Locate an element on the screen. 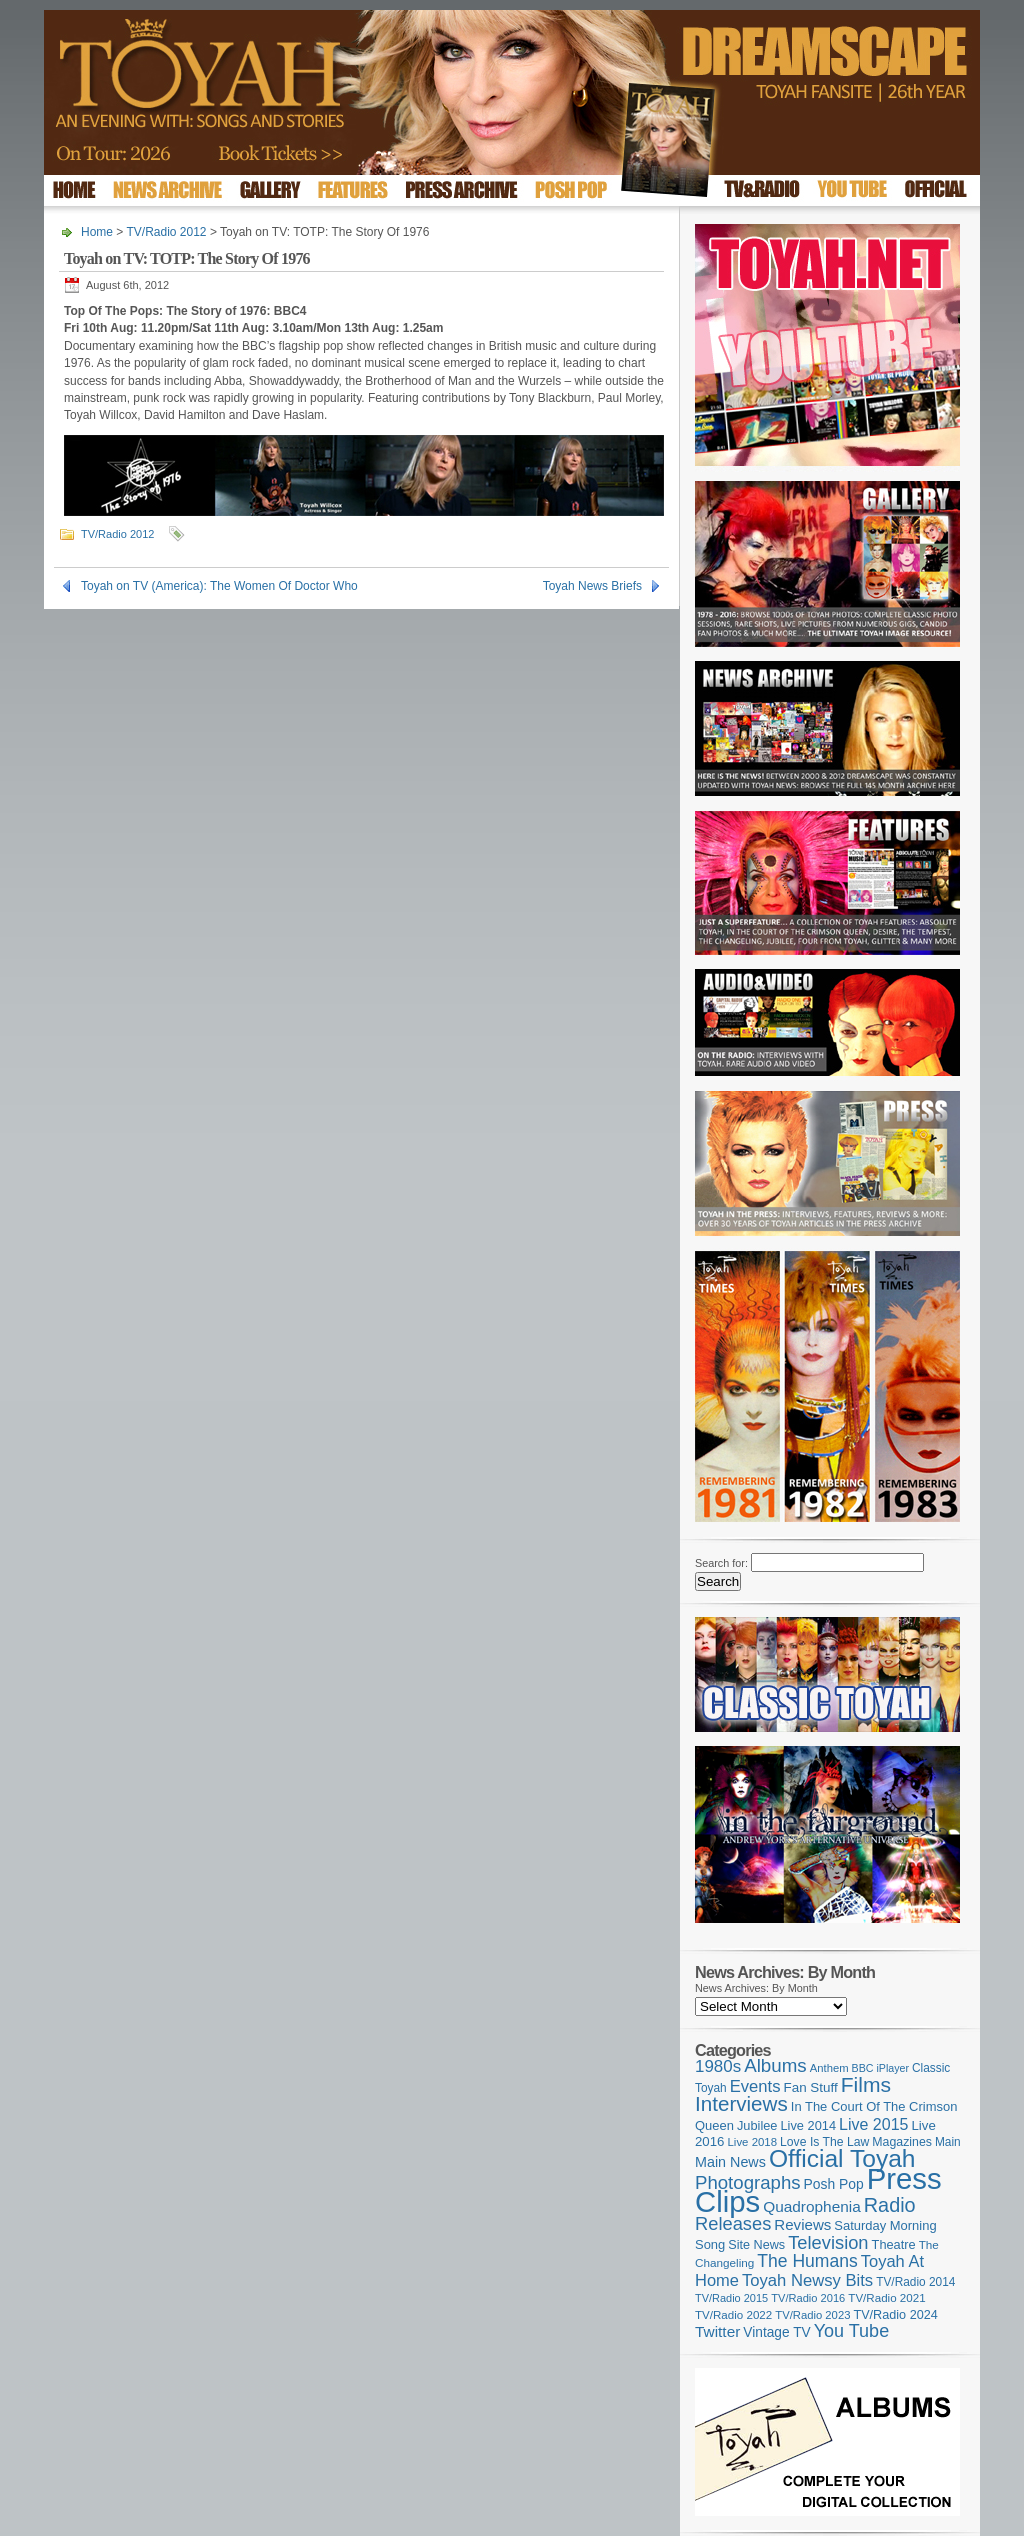 This screenshot has width=1024, height=2536. Toyah on TV (America): The Women Of Doctor Who is located at coordinates (219, 586).